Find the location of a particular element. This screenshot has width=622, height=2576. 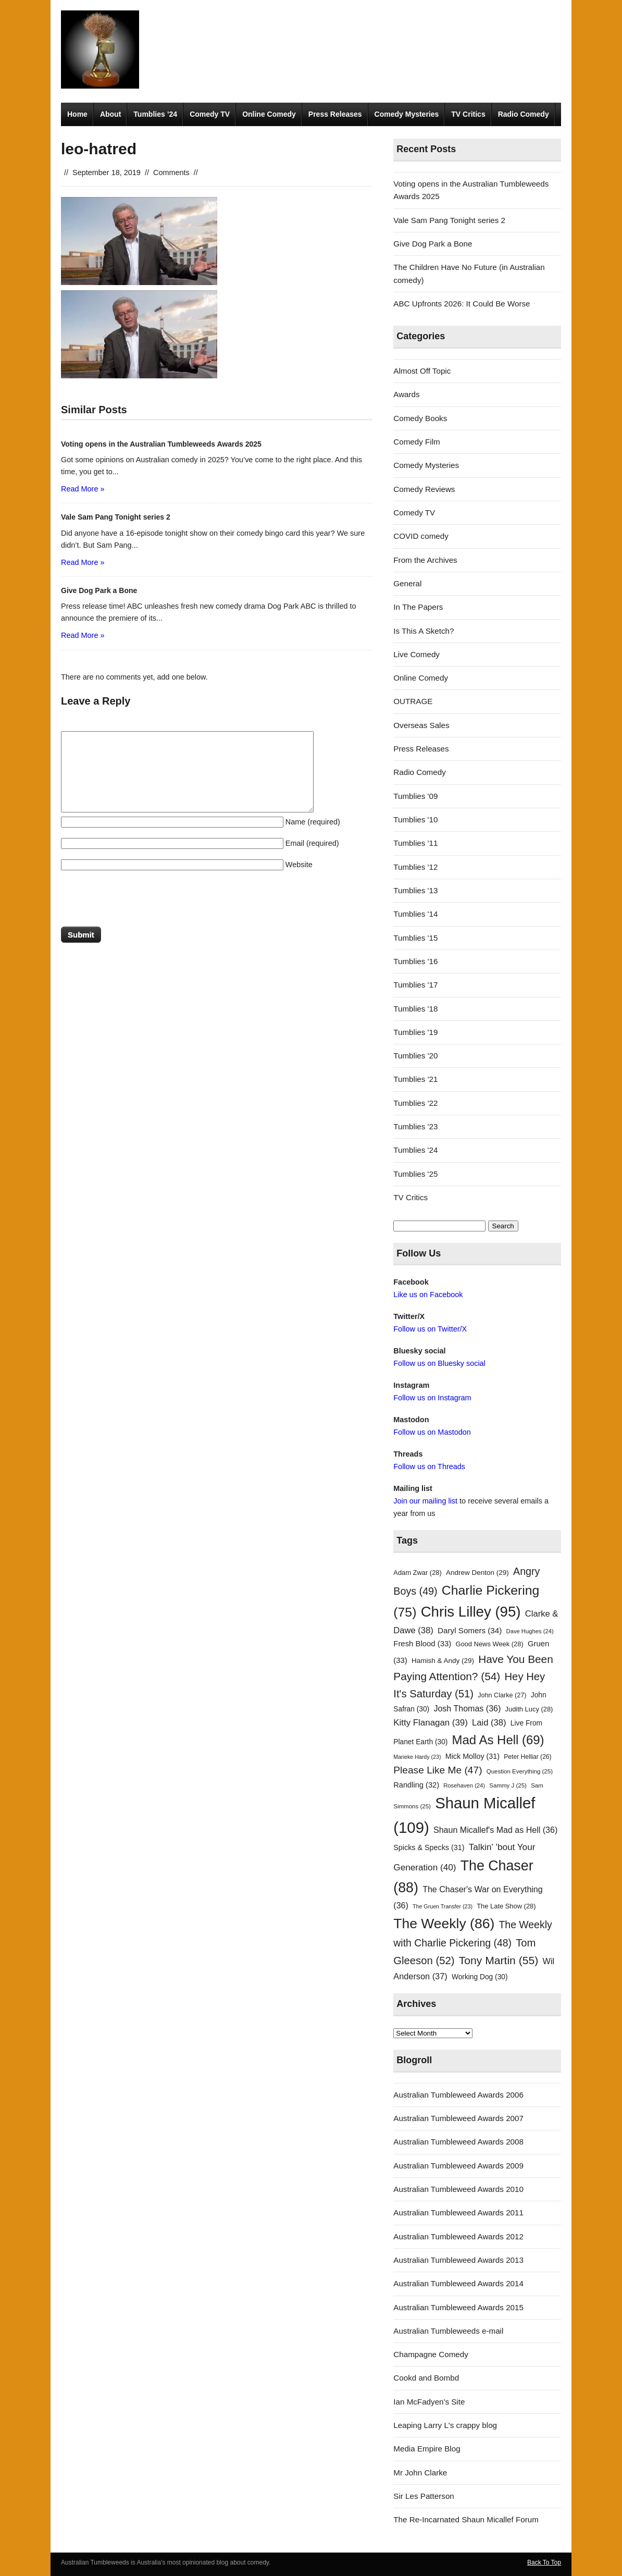

Tumblies '18 is located at coordinates (415, 1008).